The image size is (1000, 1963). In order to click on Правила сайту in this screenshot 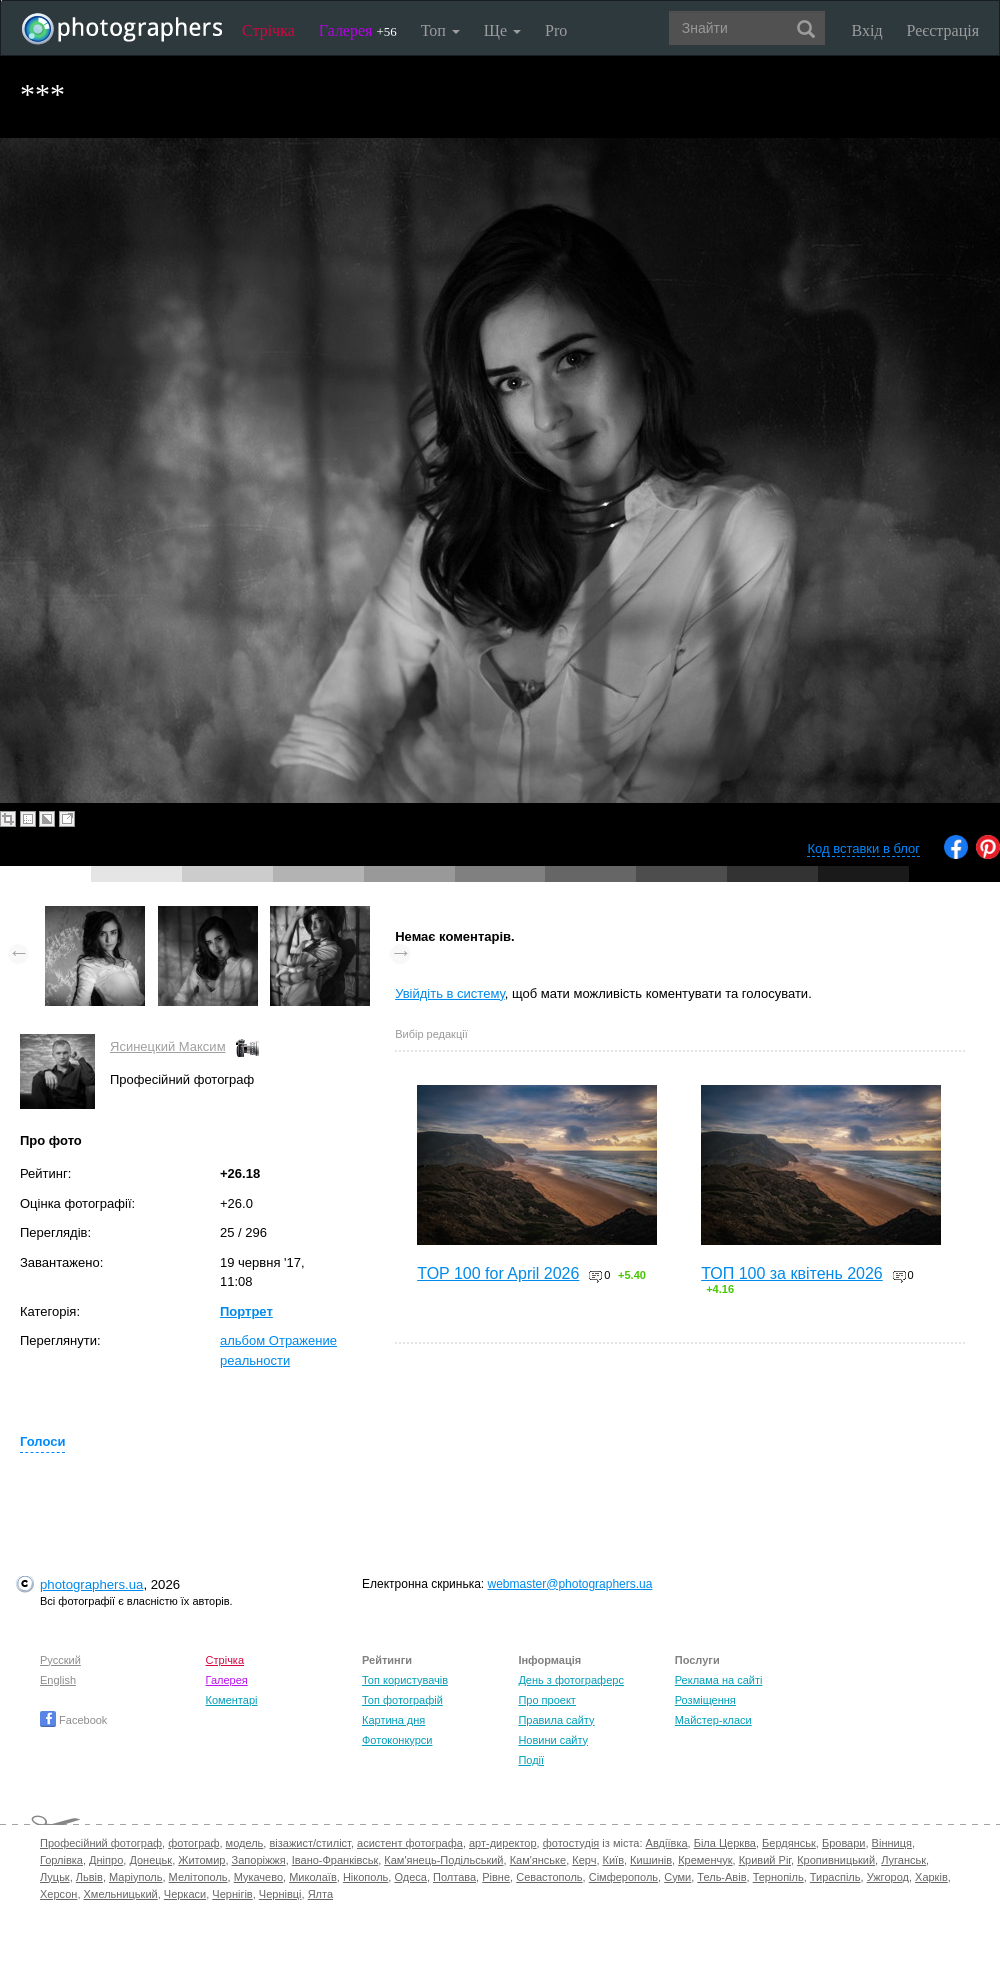, I will do `click(556, 1720)`.